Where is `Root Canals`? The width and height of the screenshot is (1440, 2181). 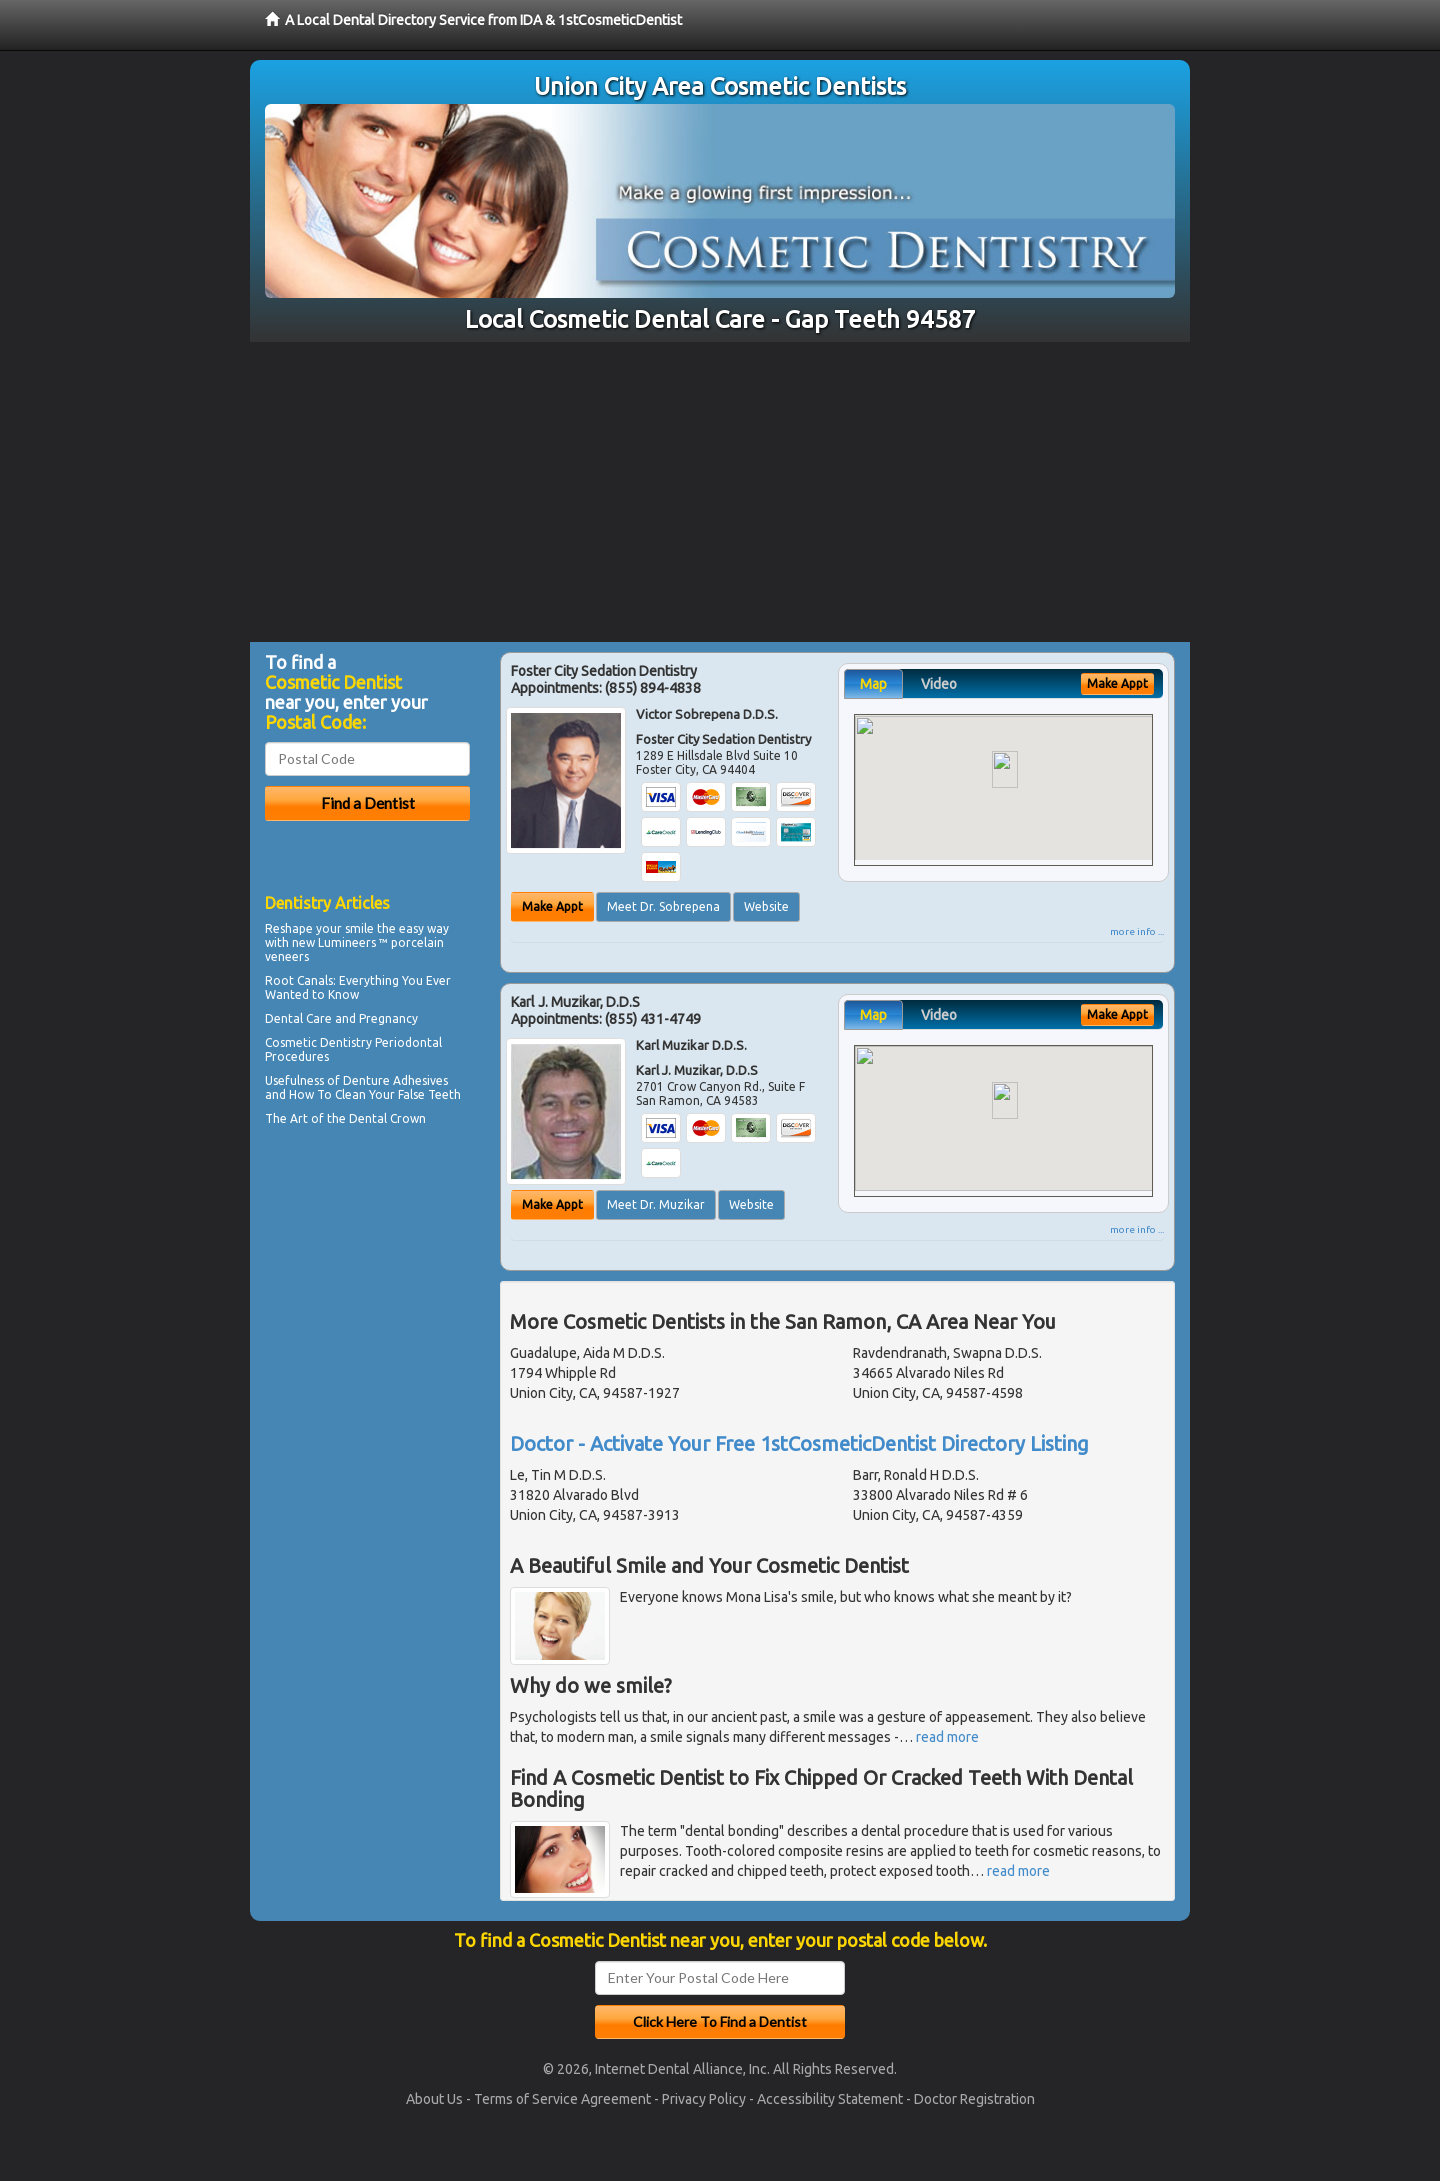
Root Canals is located at coordinates (299, 980).